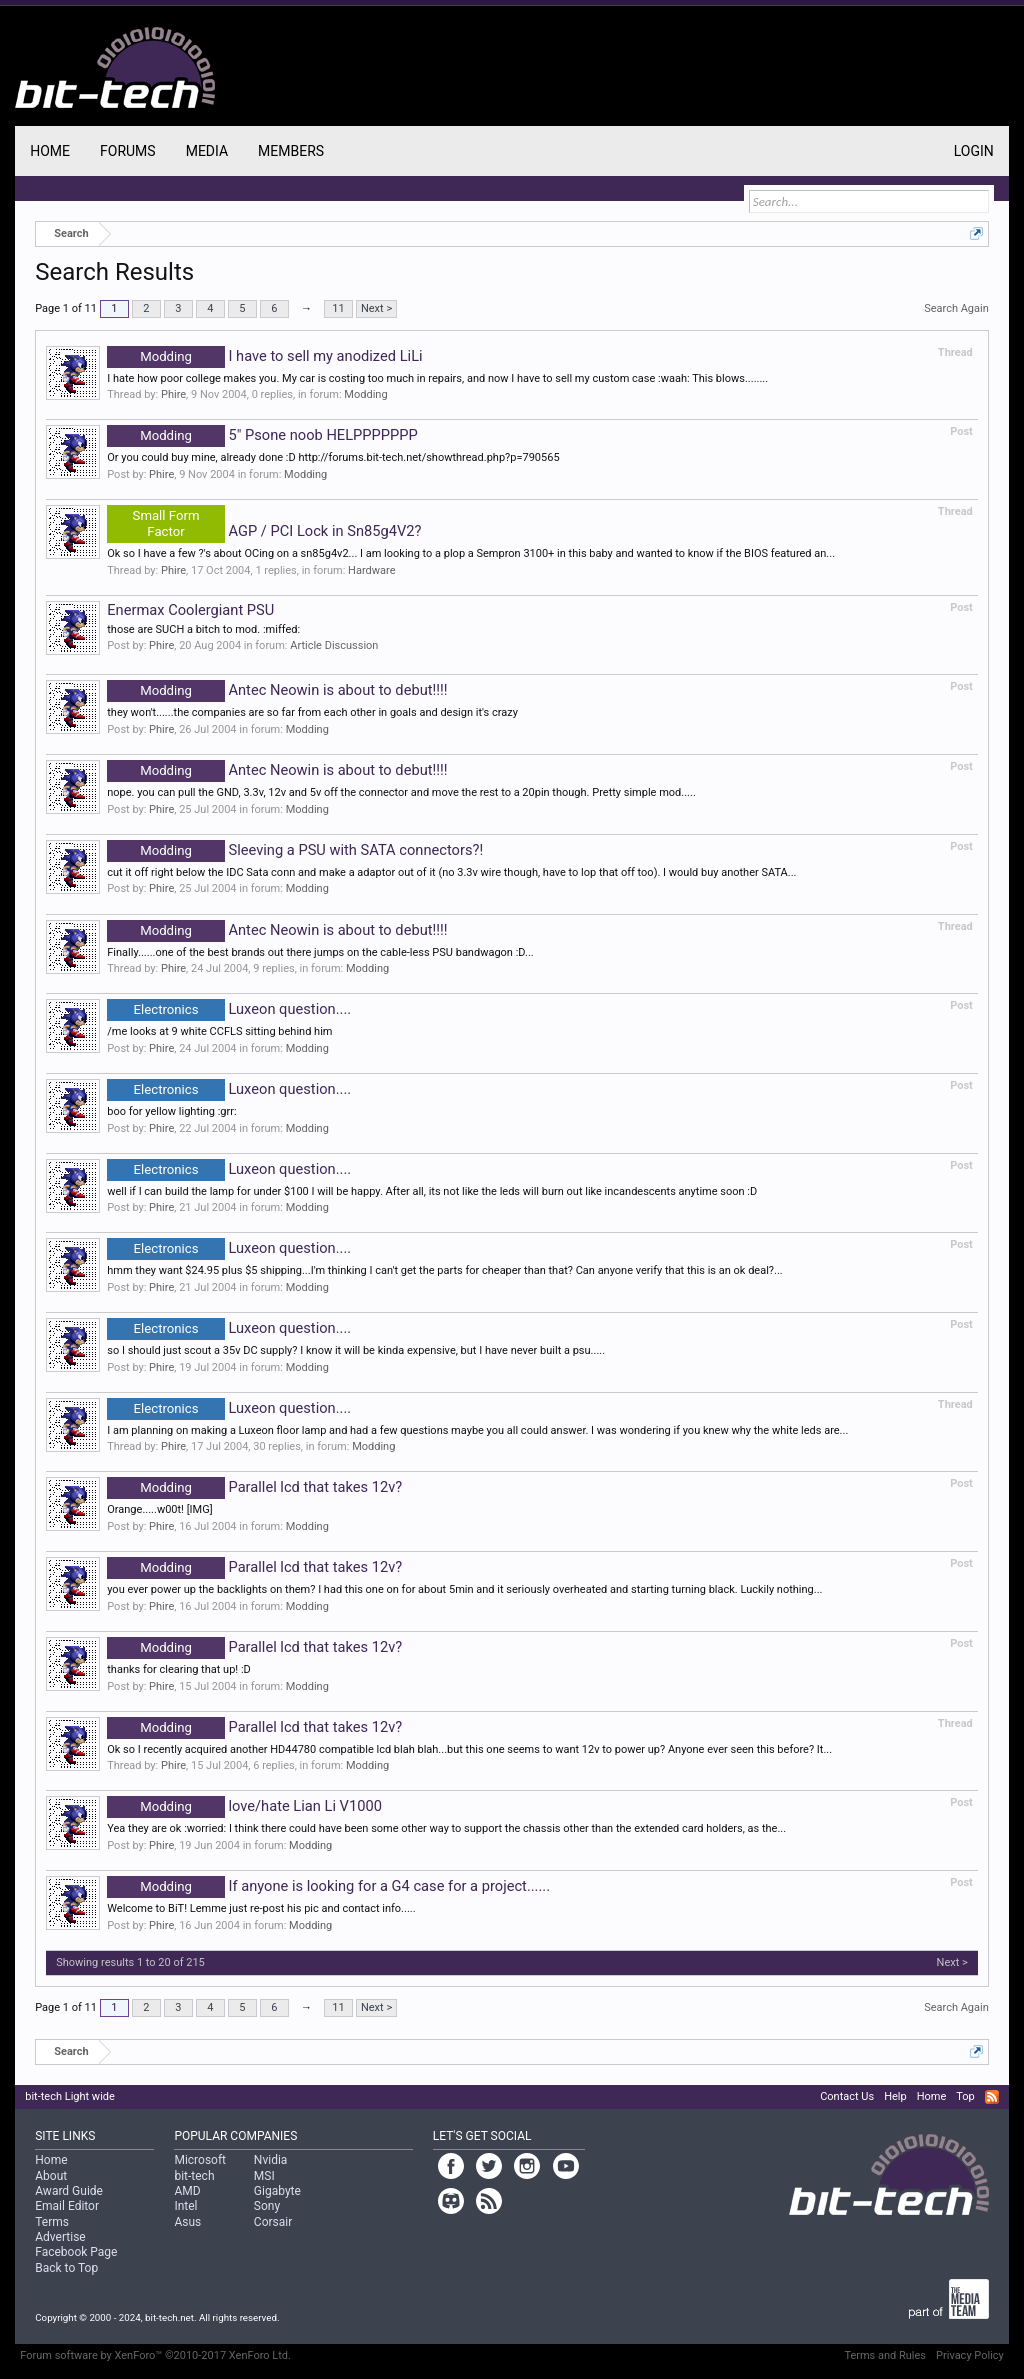 Image resolution: width=1024 pixels, height=2379 pixels. Describe the element at coordinates (371, 570) in the screenshot. I see `Hardware` at that location.